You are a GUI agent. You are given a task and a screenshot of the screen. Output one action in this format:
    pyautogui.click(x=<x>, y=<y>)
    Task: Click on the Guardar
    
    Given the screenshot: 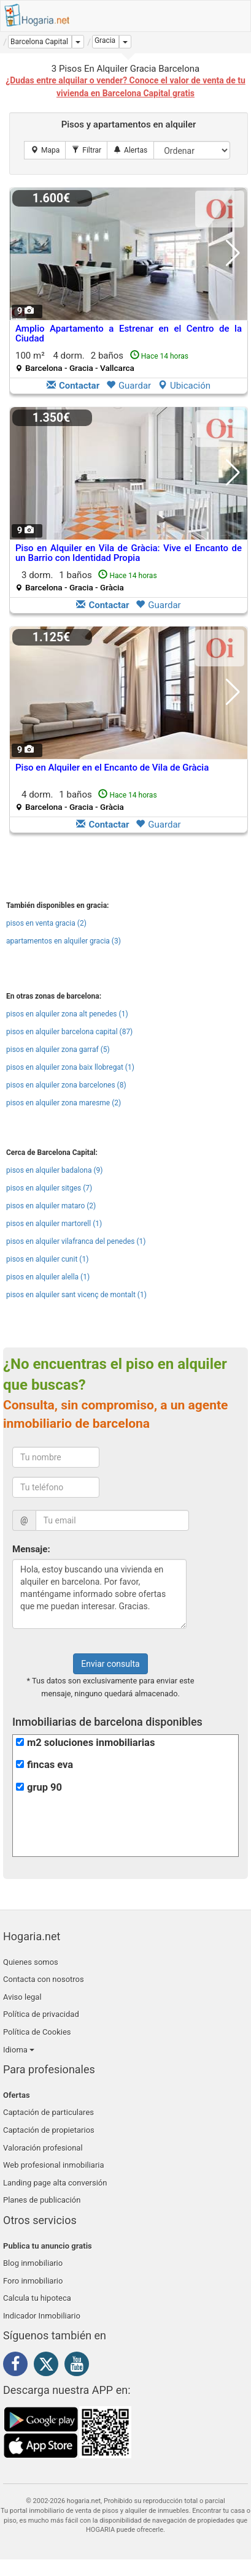 What is the action you would take?
    pyautogui.click(x=128, y=385)
    